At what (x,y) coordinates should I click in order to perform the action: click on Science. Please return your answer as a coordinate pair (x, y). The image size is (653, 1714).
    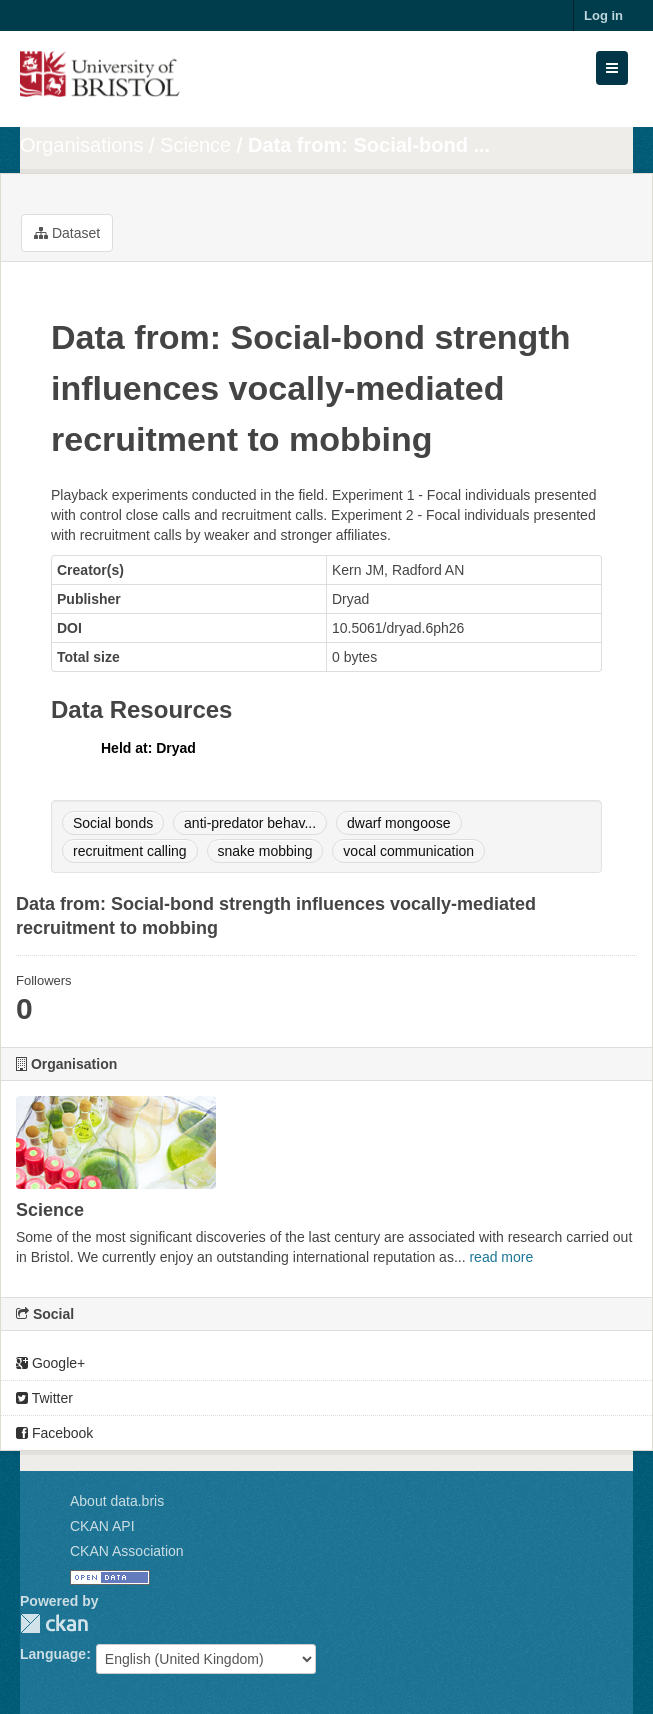
    Looking at the image, I should click on (195, 145).